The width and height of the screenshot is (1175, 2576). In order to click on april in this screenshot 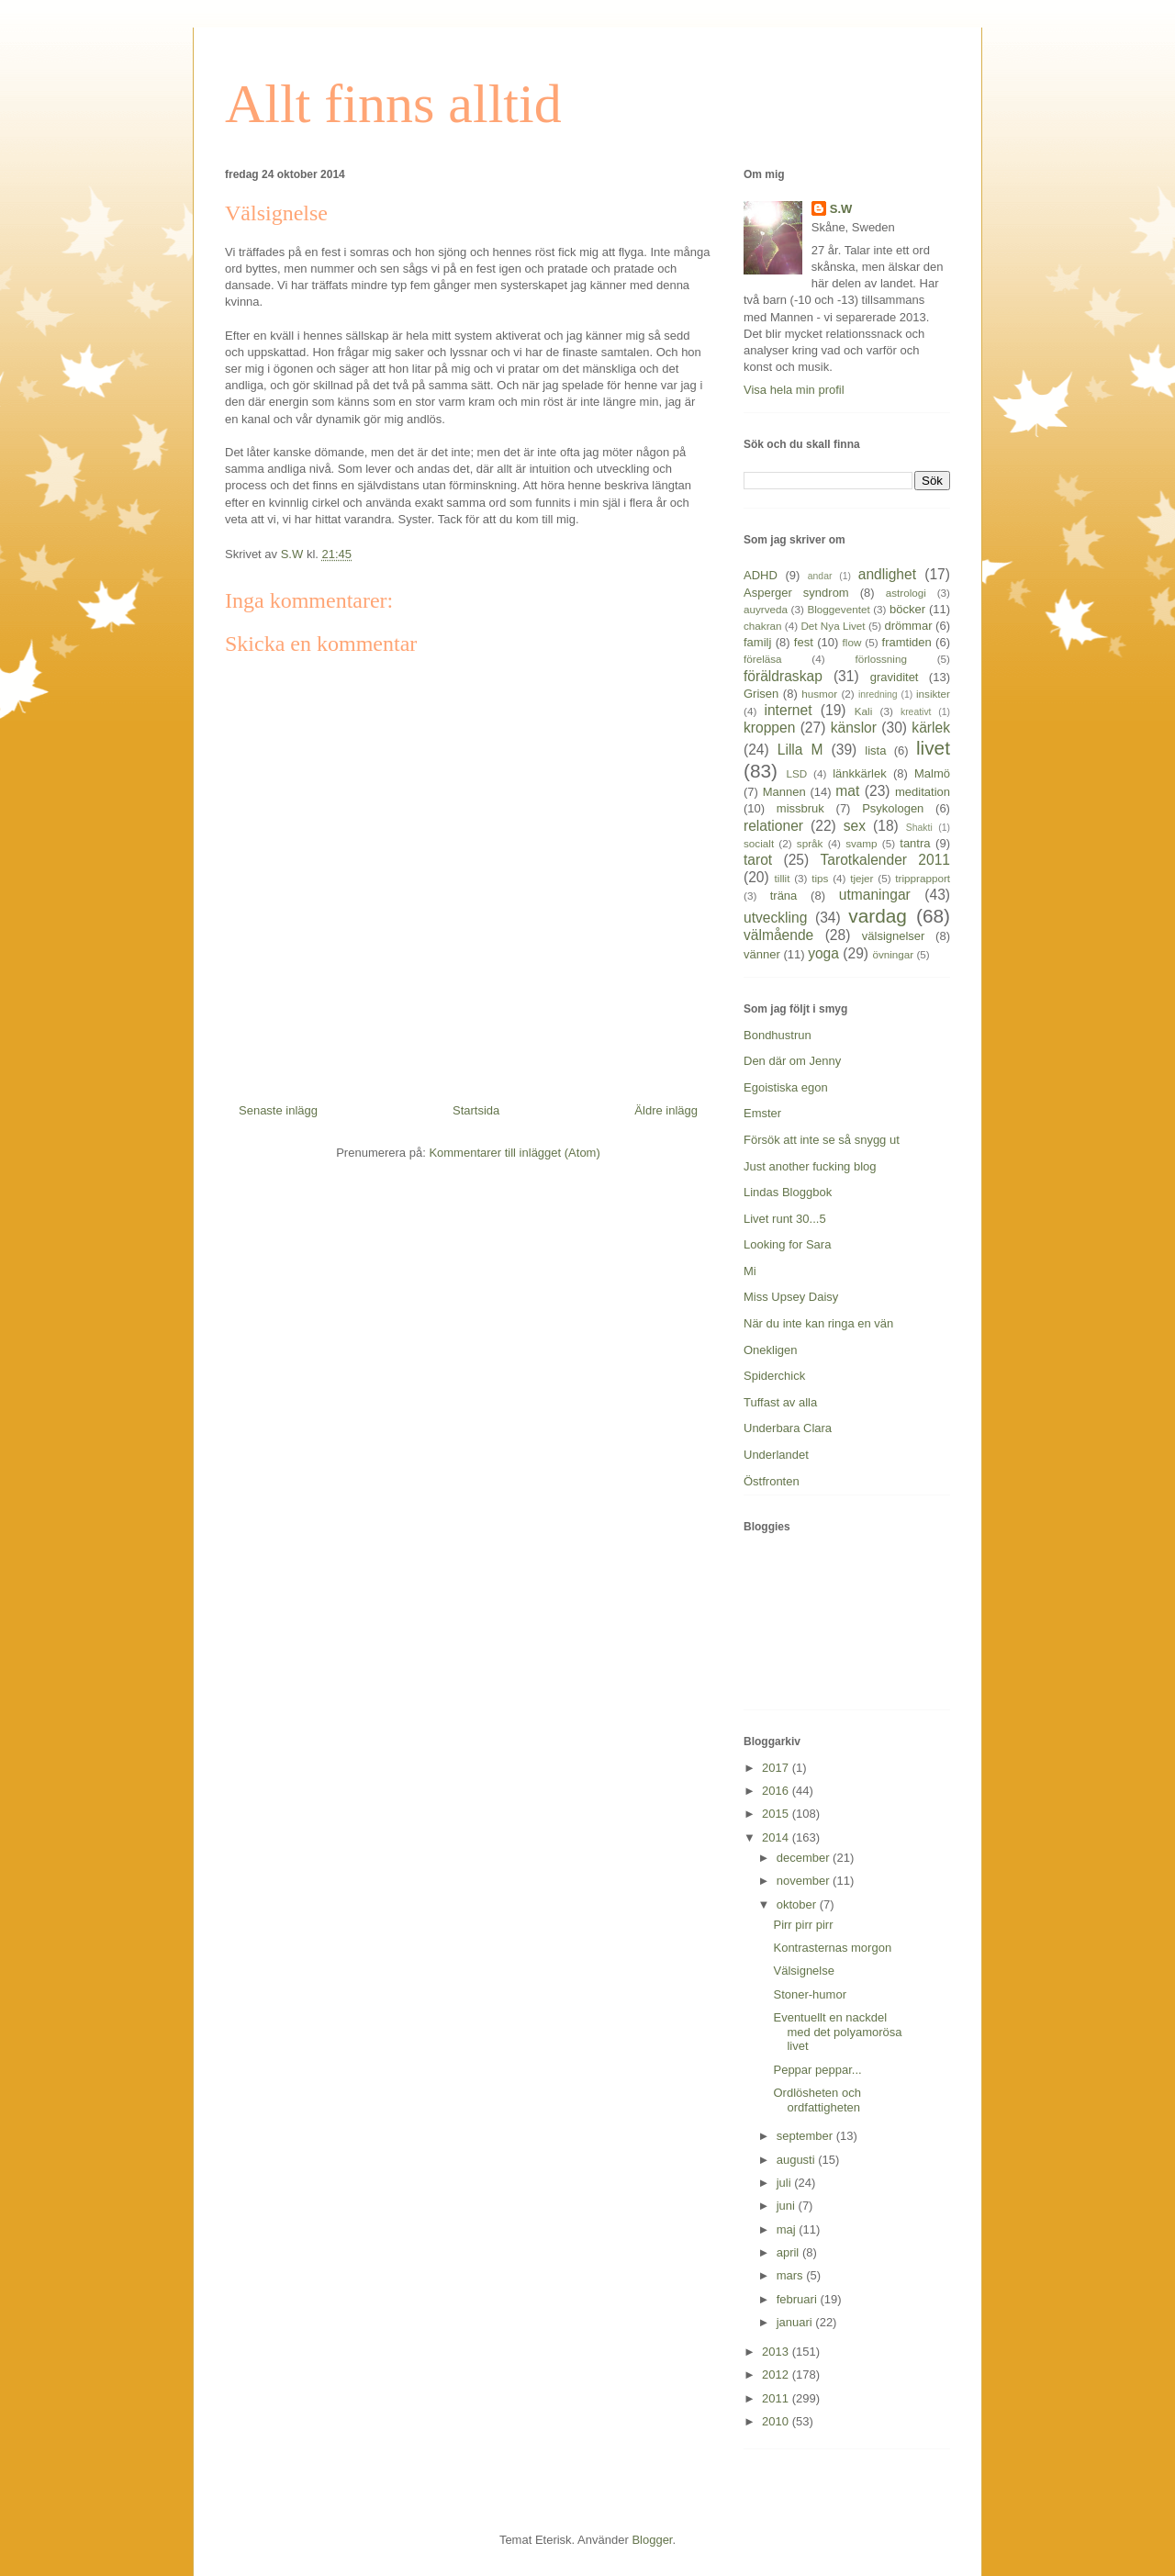, I will do `click(789, 2252)`.